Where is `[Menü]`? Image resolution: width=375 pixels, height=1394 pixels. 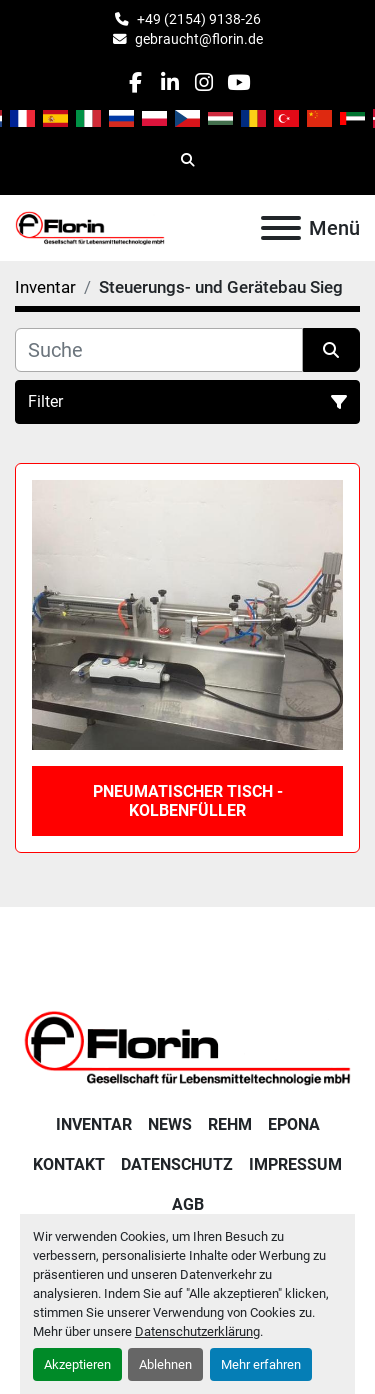 [Menü] is located at coordinates (281, 228).